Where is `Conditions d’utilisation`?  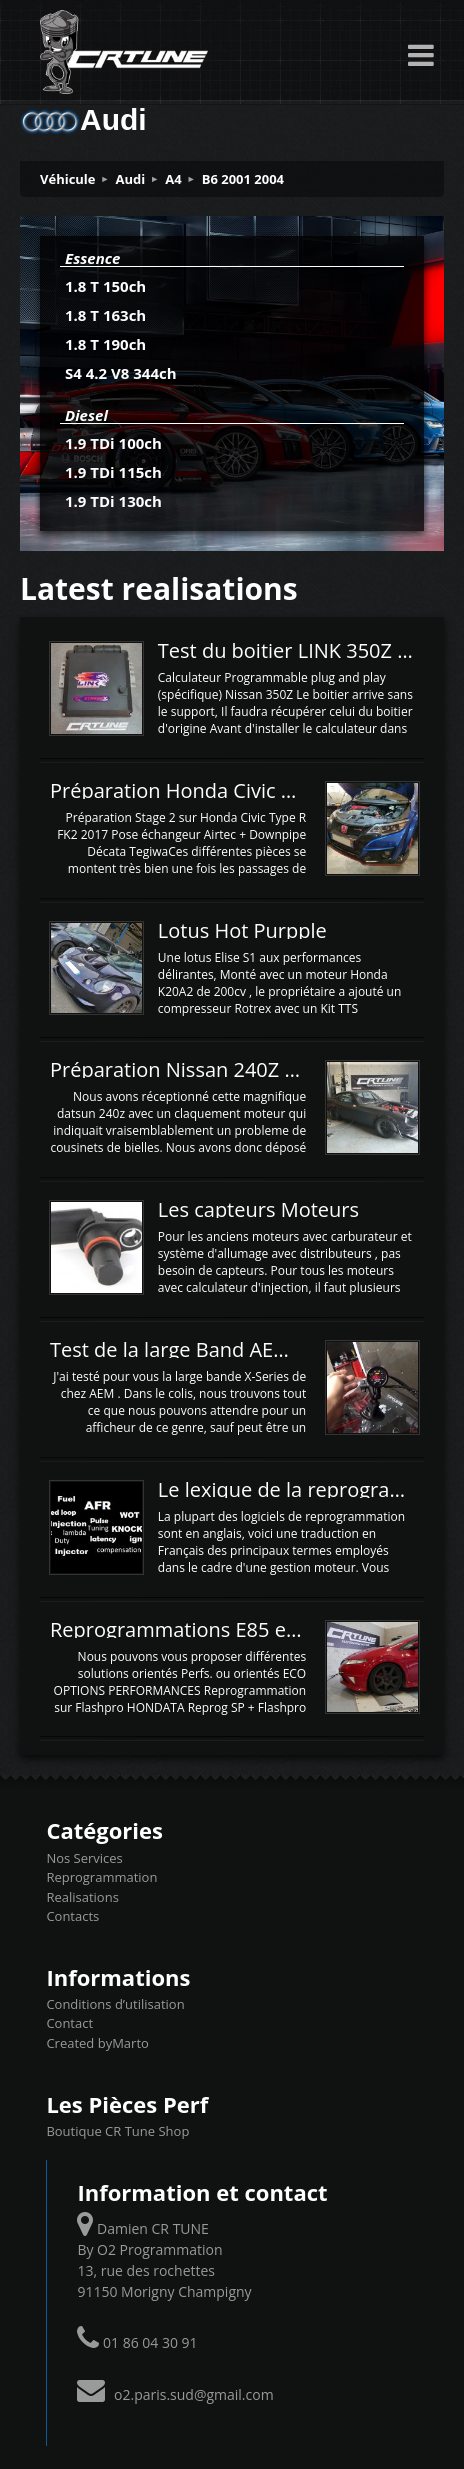 Conditions d’utilisation is located at coordinates (115, 2004).